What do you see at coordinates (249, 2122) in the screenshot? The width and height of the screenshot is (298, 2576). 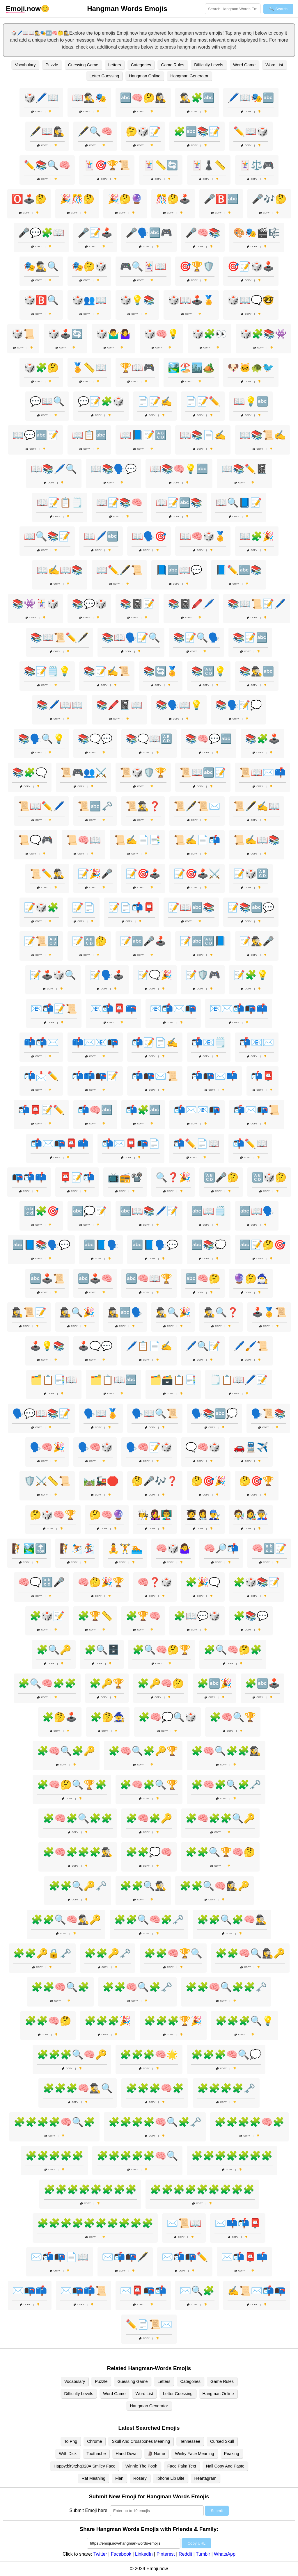 I see `🧩🧩🧩🧩🧠🧩` at bounding box center [249, 2122].